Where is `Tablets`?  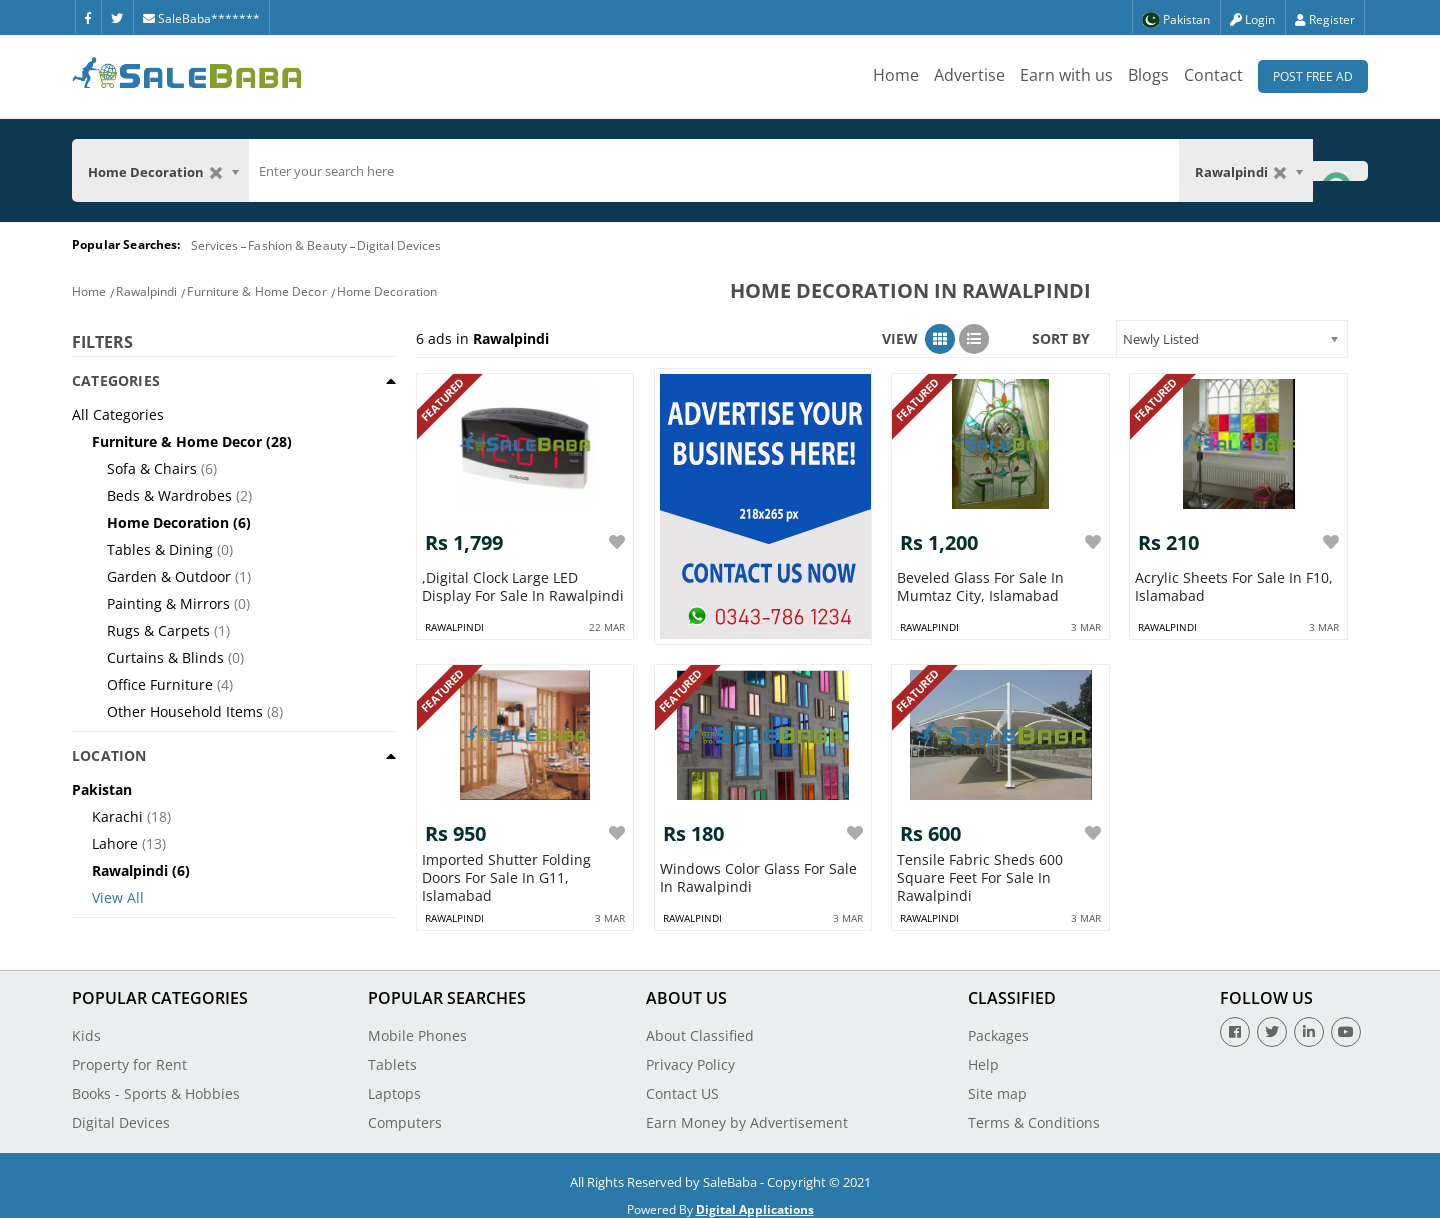
Tablets is located at coordinates (392, 1054).